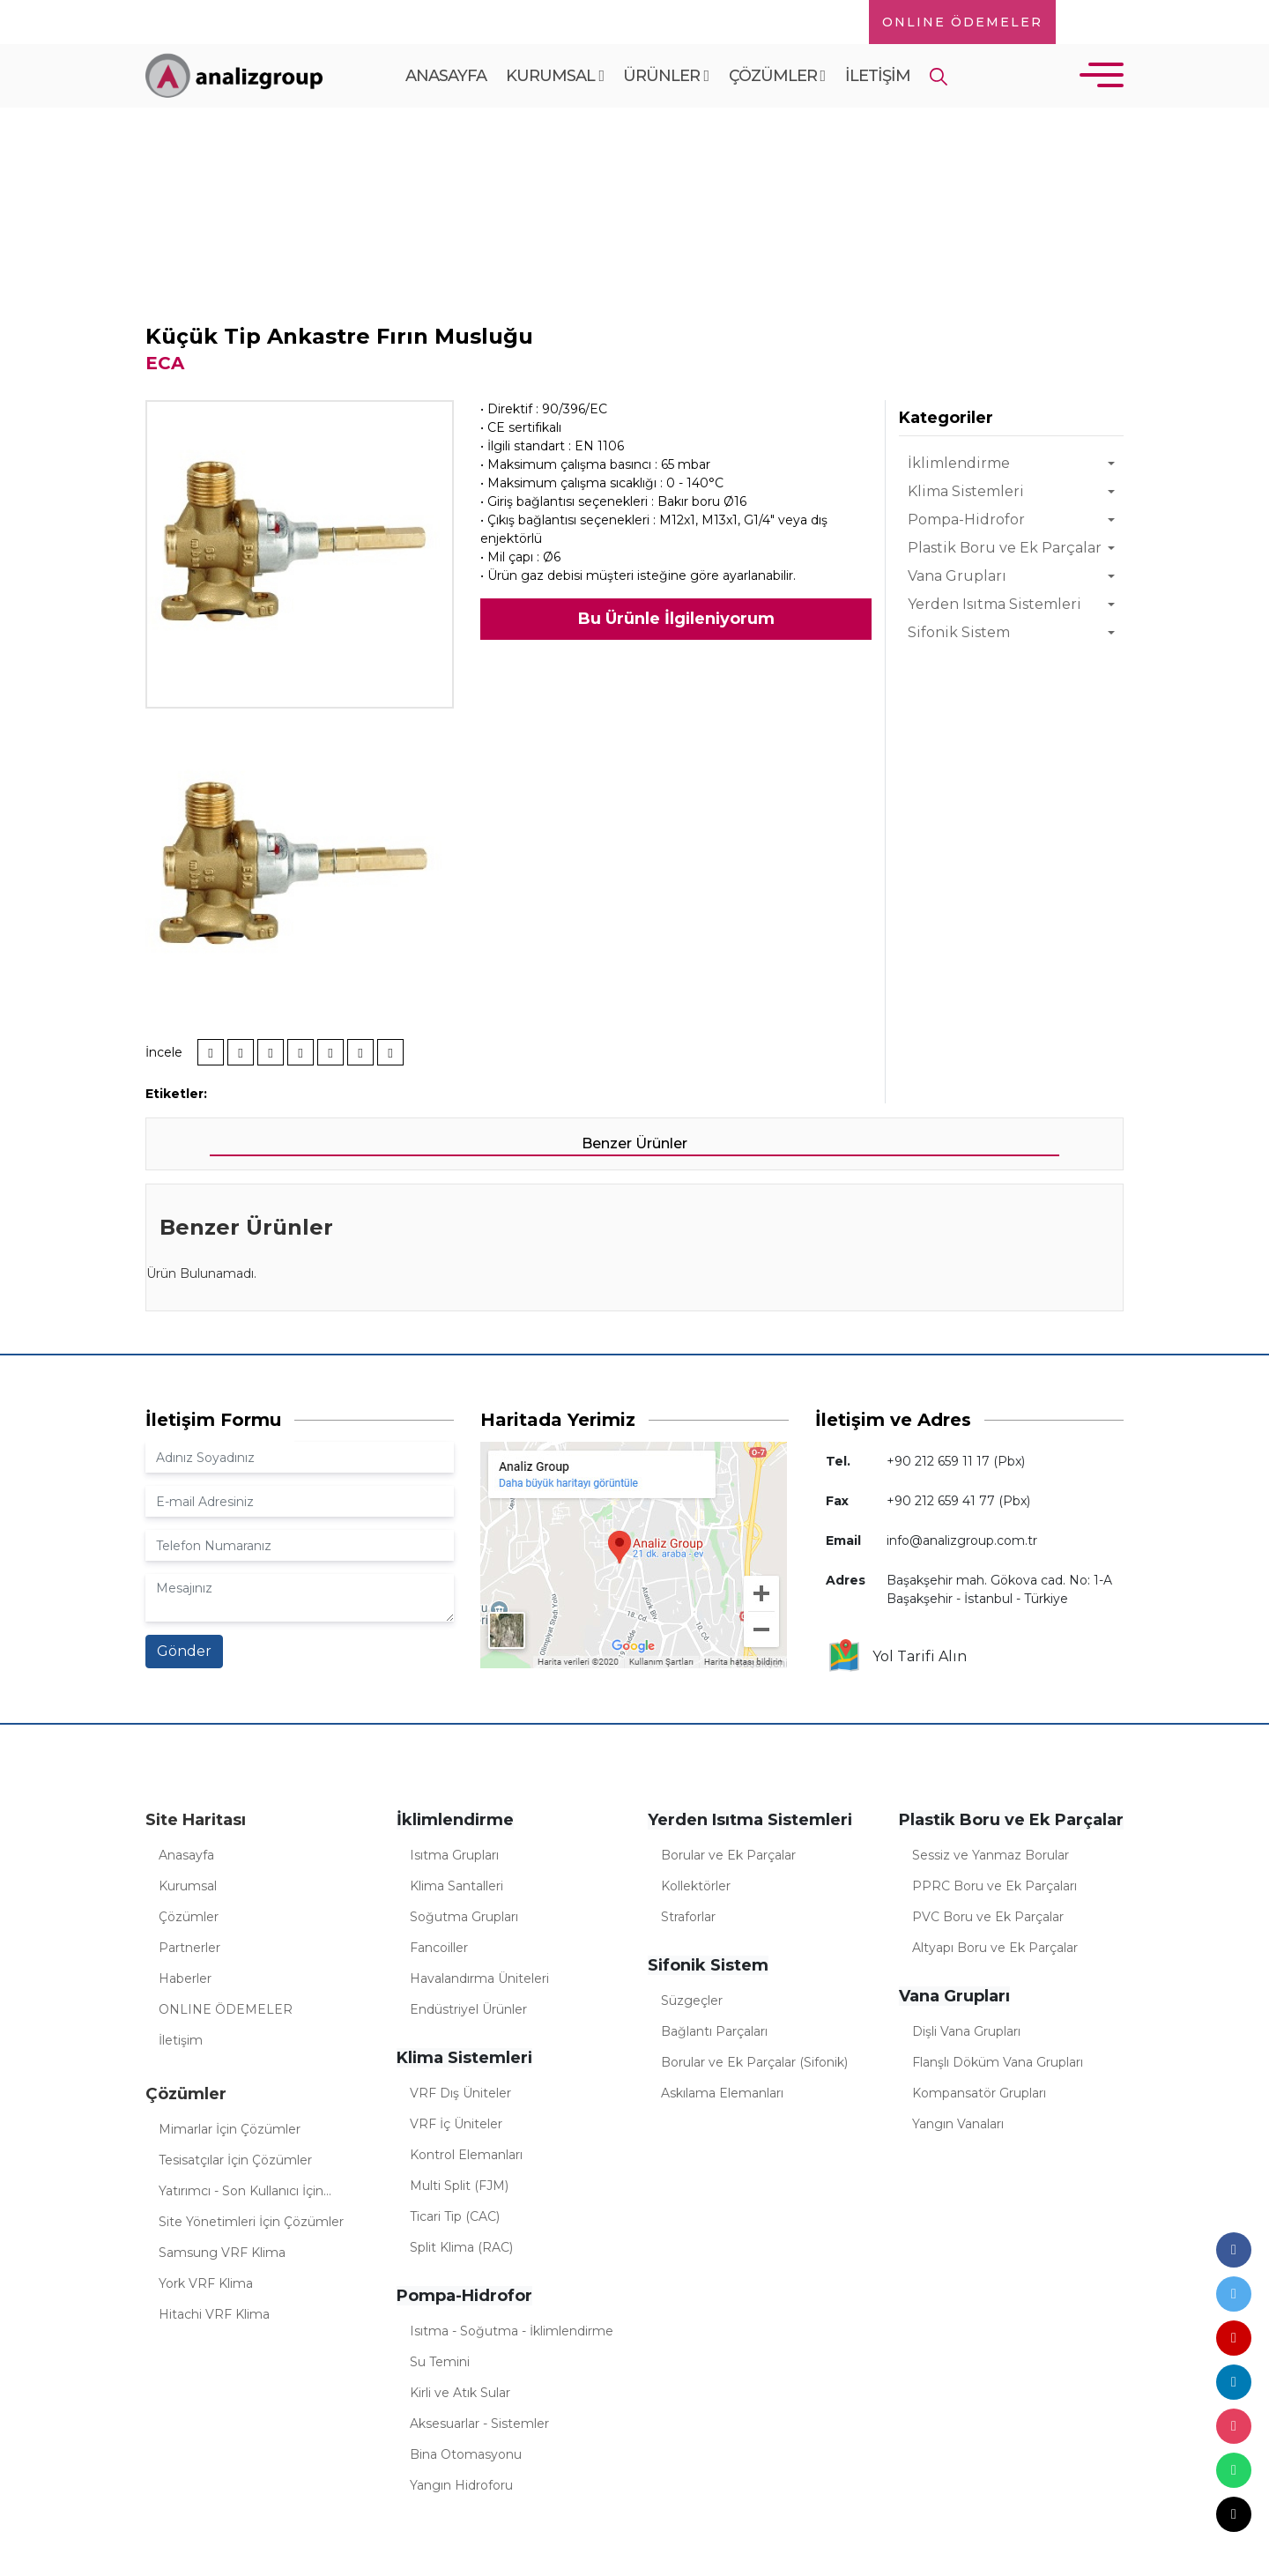  What do you see at coordinates (994, 1886) in the screenshot?
I see `PPRC Boru ve Ek Parçaları` at bounding box center [994, 1886].